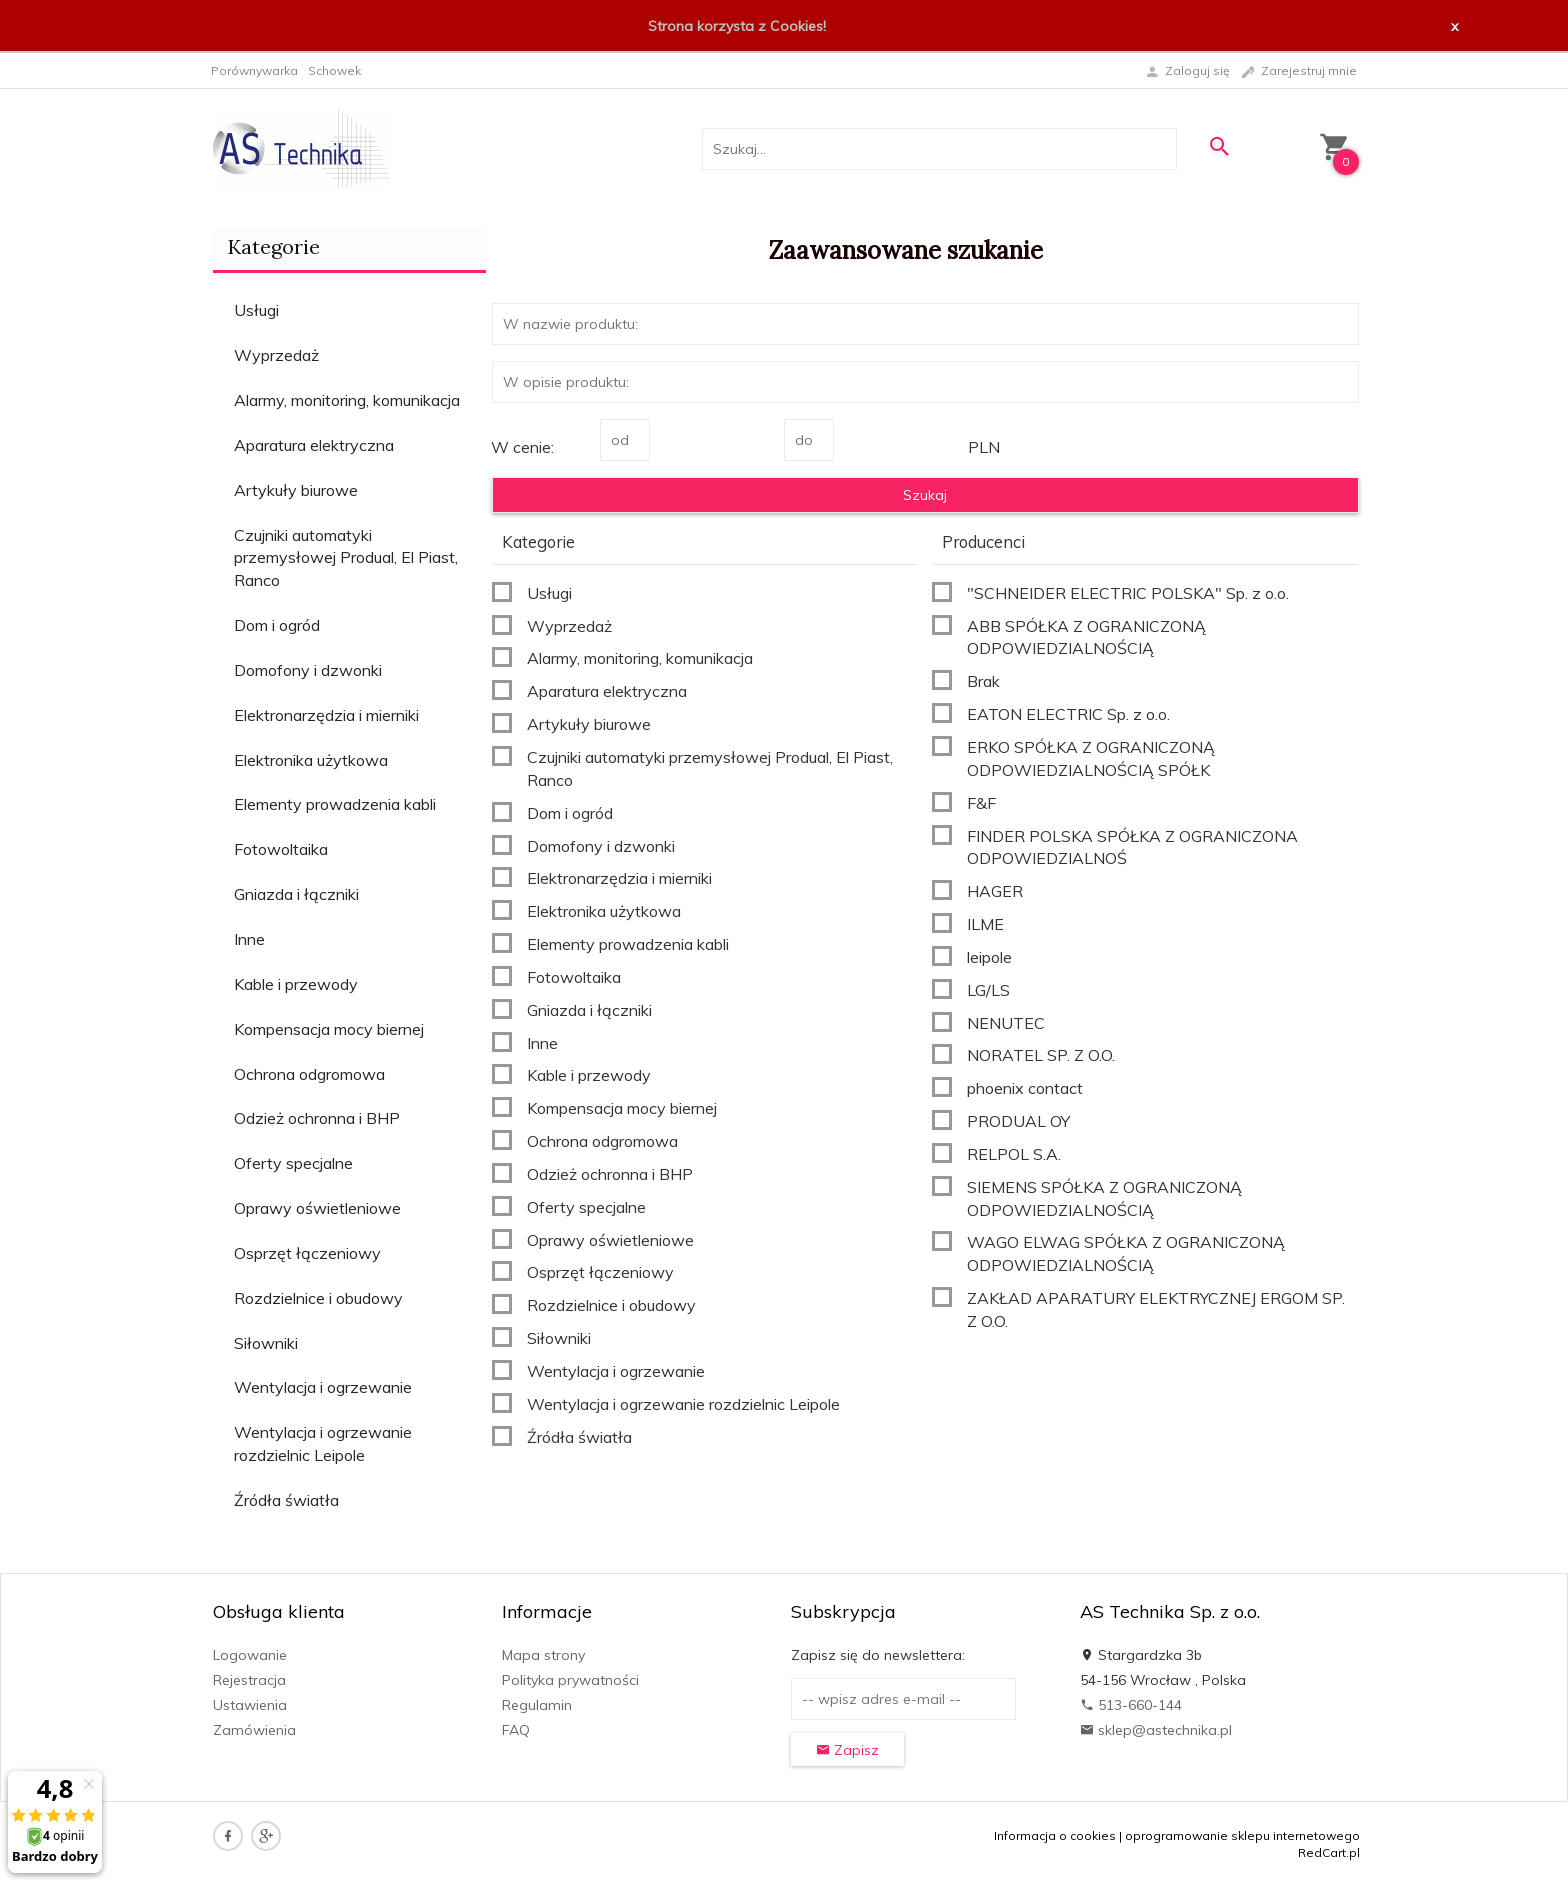 Image resolution: width=1568 pixels, height=1886 pixels. What do you see at coordinates (1131, 1705) in the screenshot?
I see `513-660-144` at bounding box center [1131, 1705].